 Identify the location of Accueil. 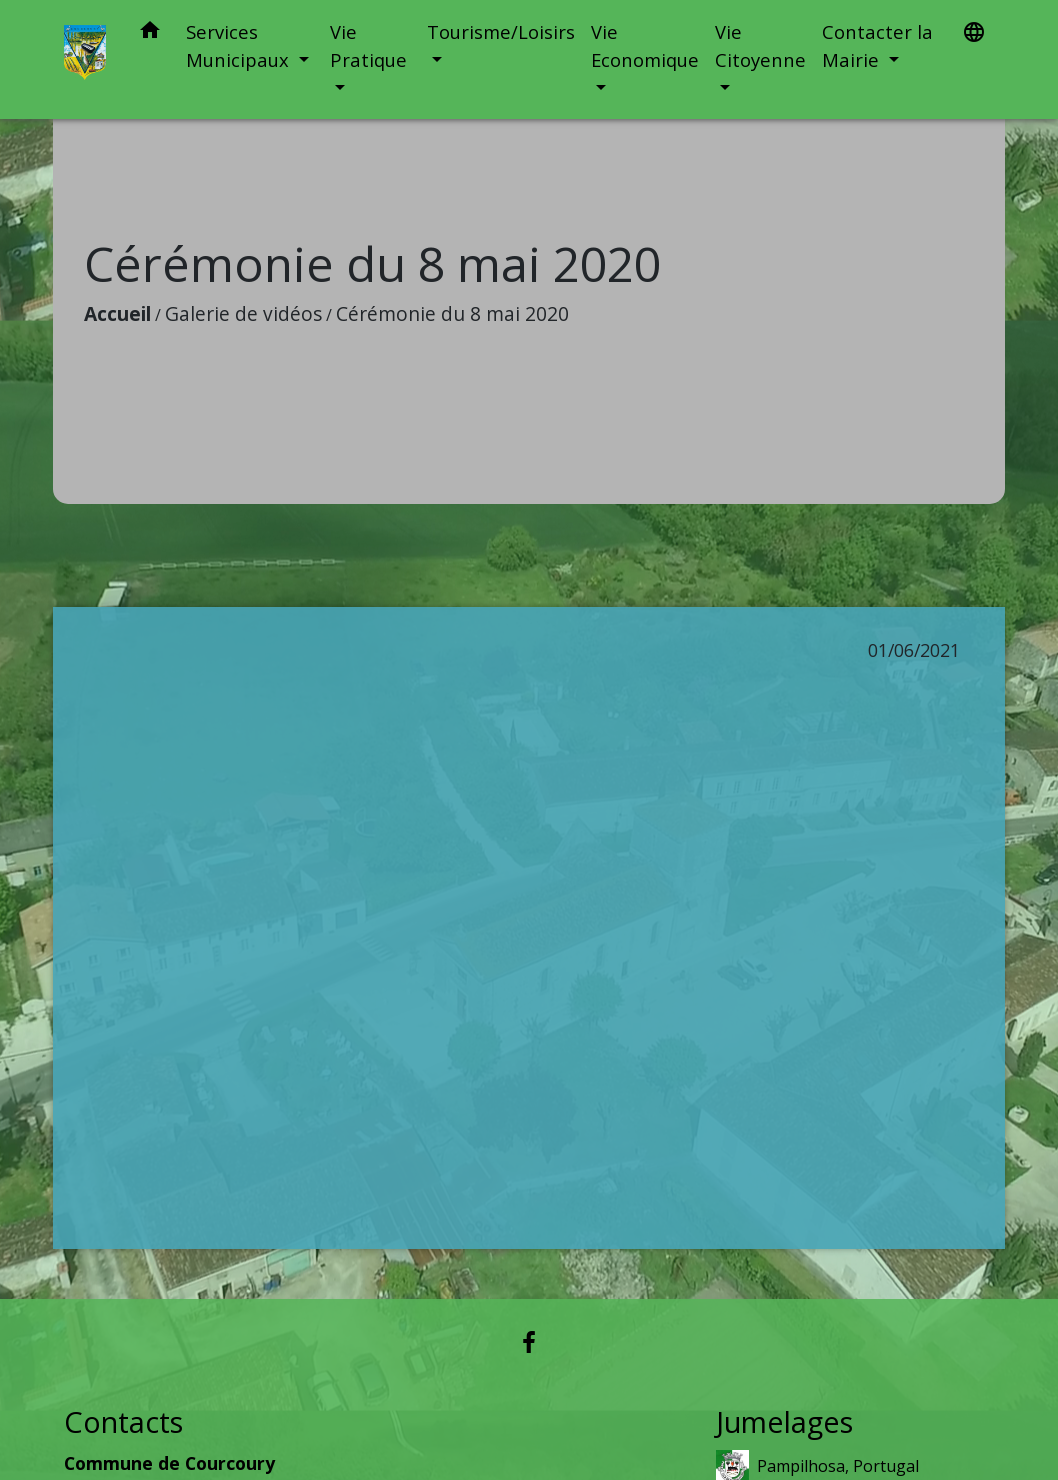
(117, 313).